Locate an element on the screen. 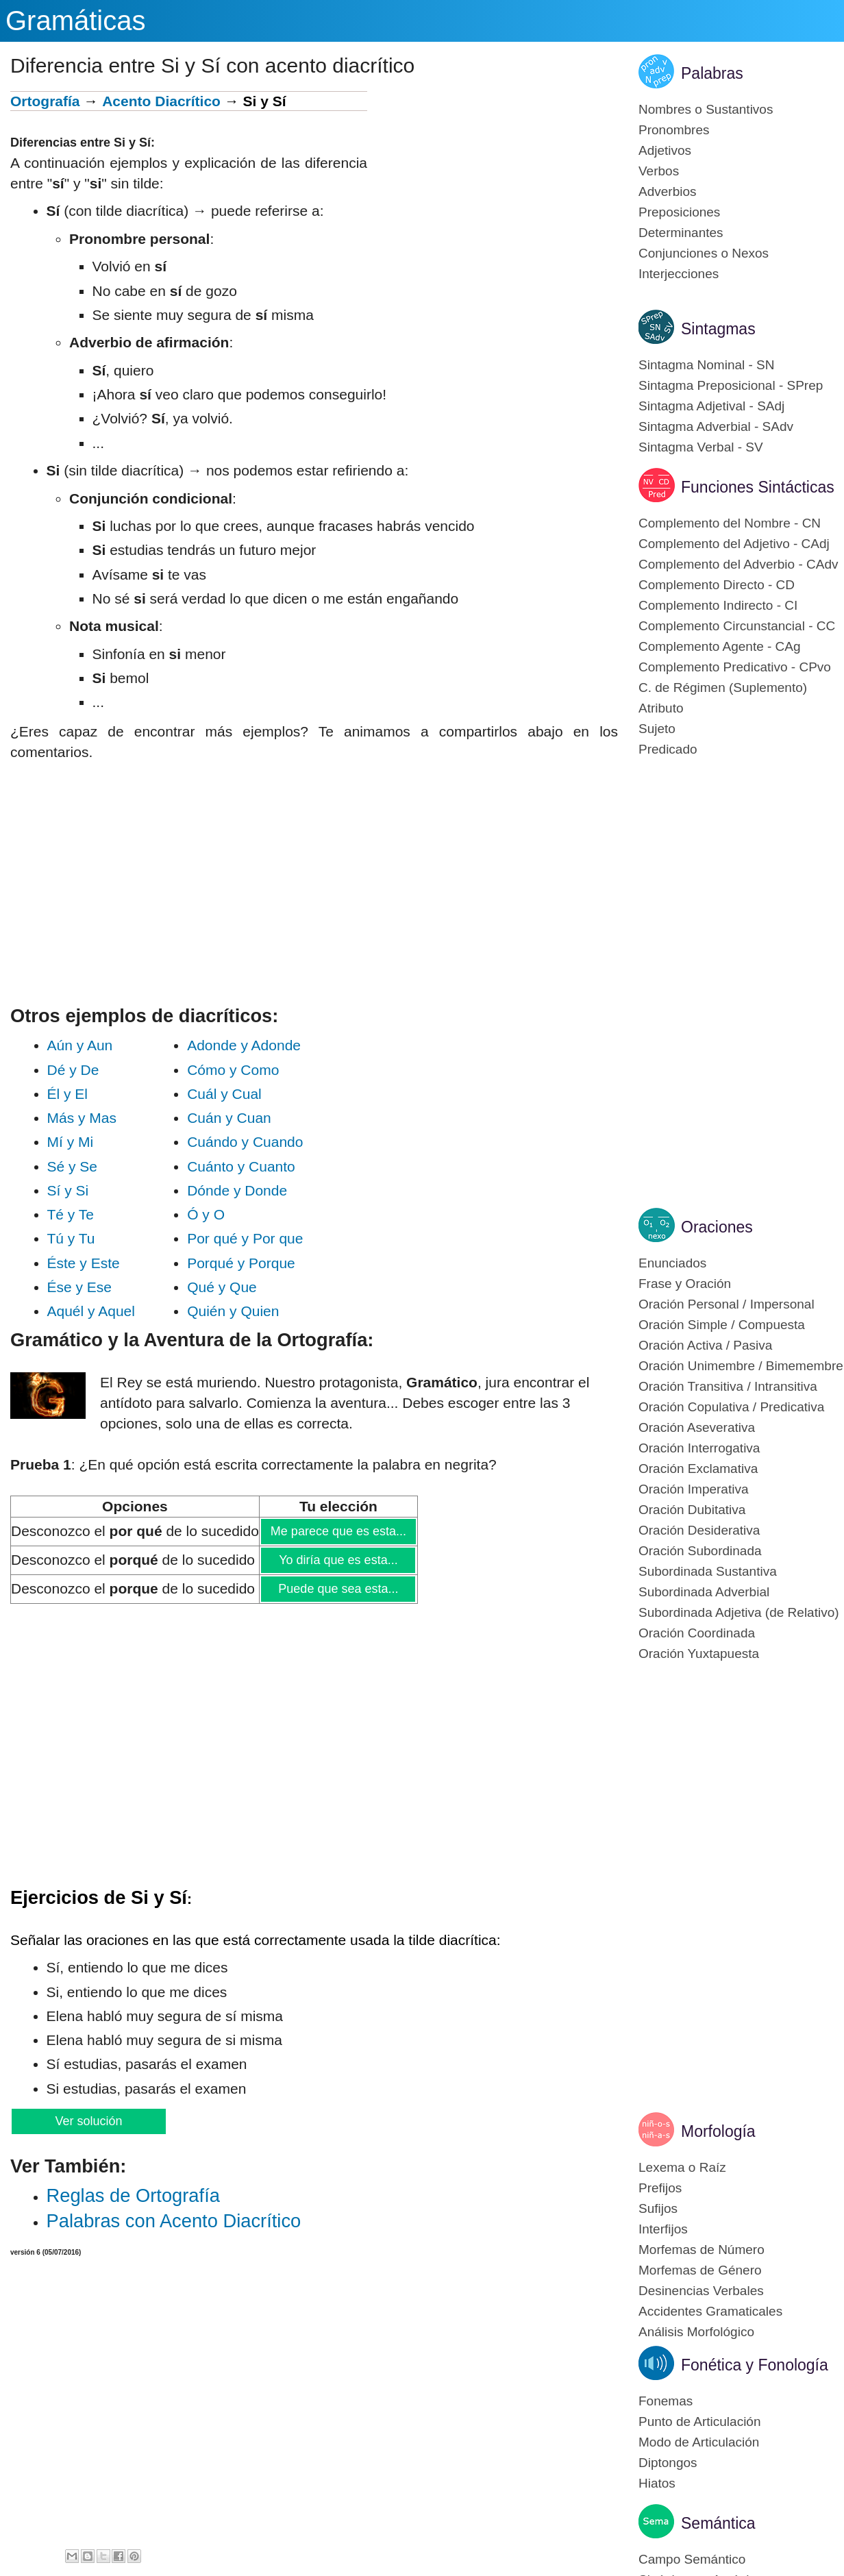 The height and width of the screenshot is (2576, 844). Determinantes is located at coordinates (680, 232).